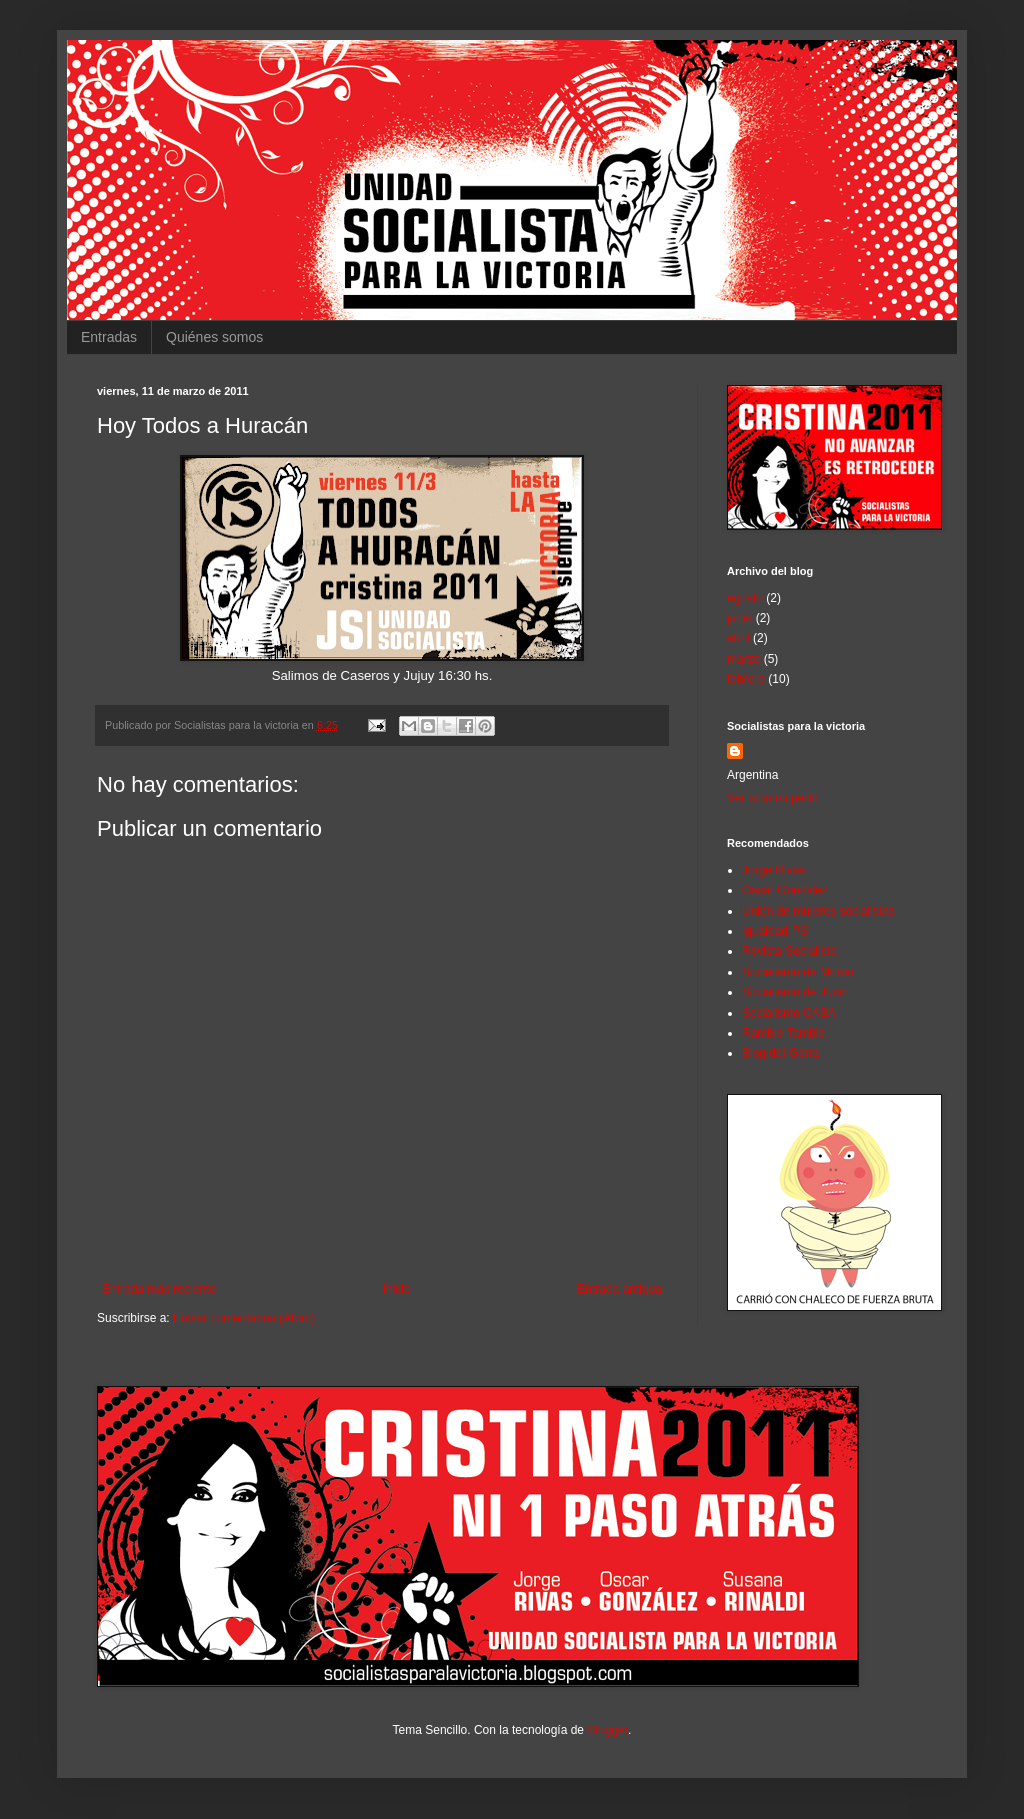  What do you see at coordinates (109, 337) in the screenshot?
I see `Entradas` at bounding box center [109, 337].